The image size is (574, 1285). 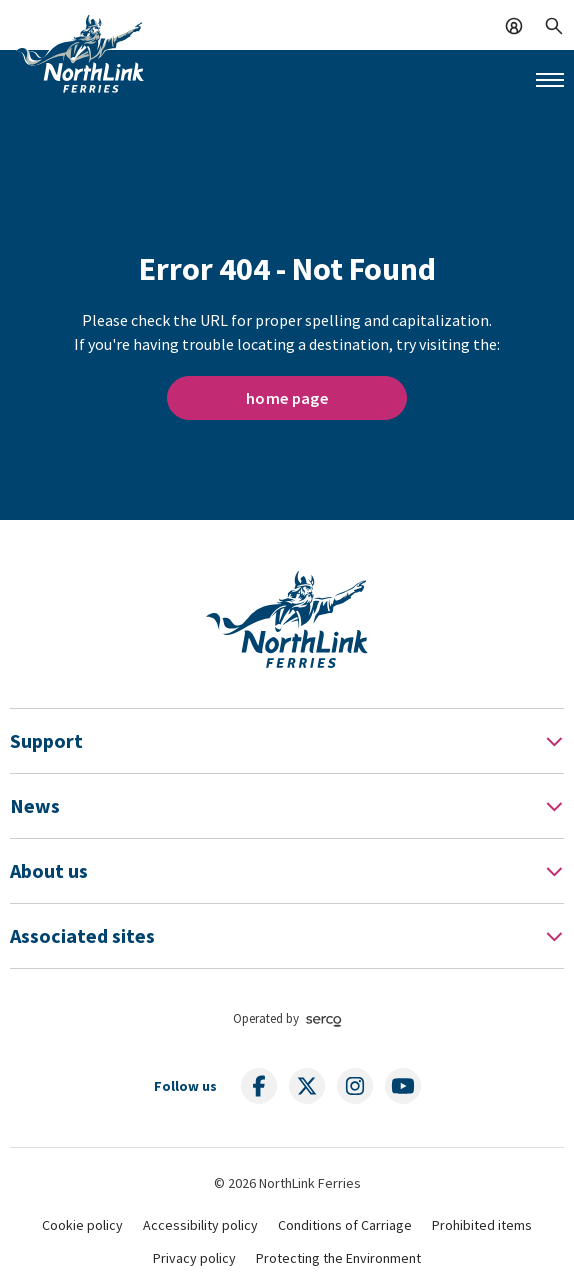 I want to click on [Follow us on social media], so click(x=259, y=1086).